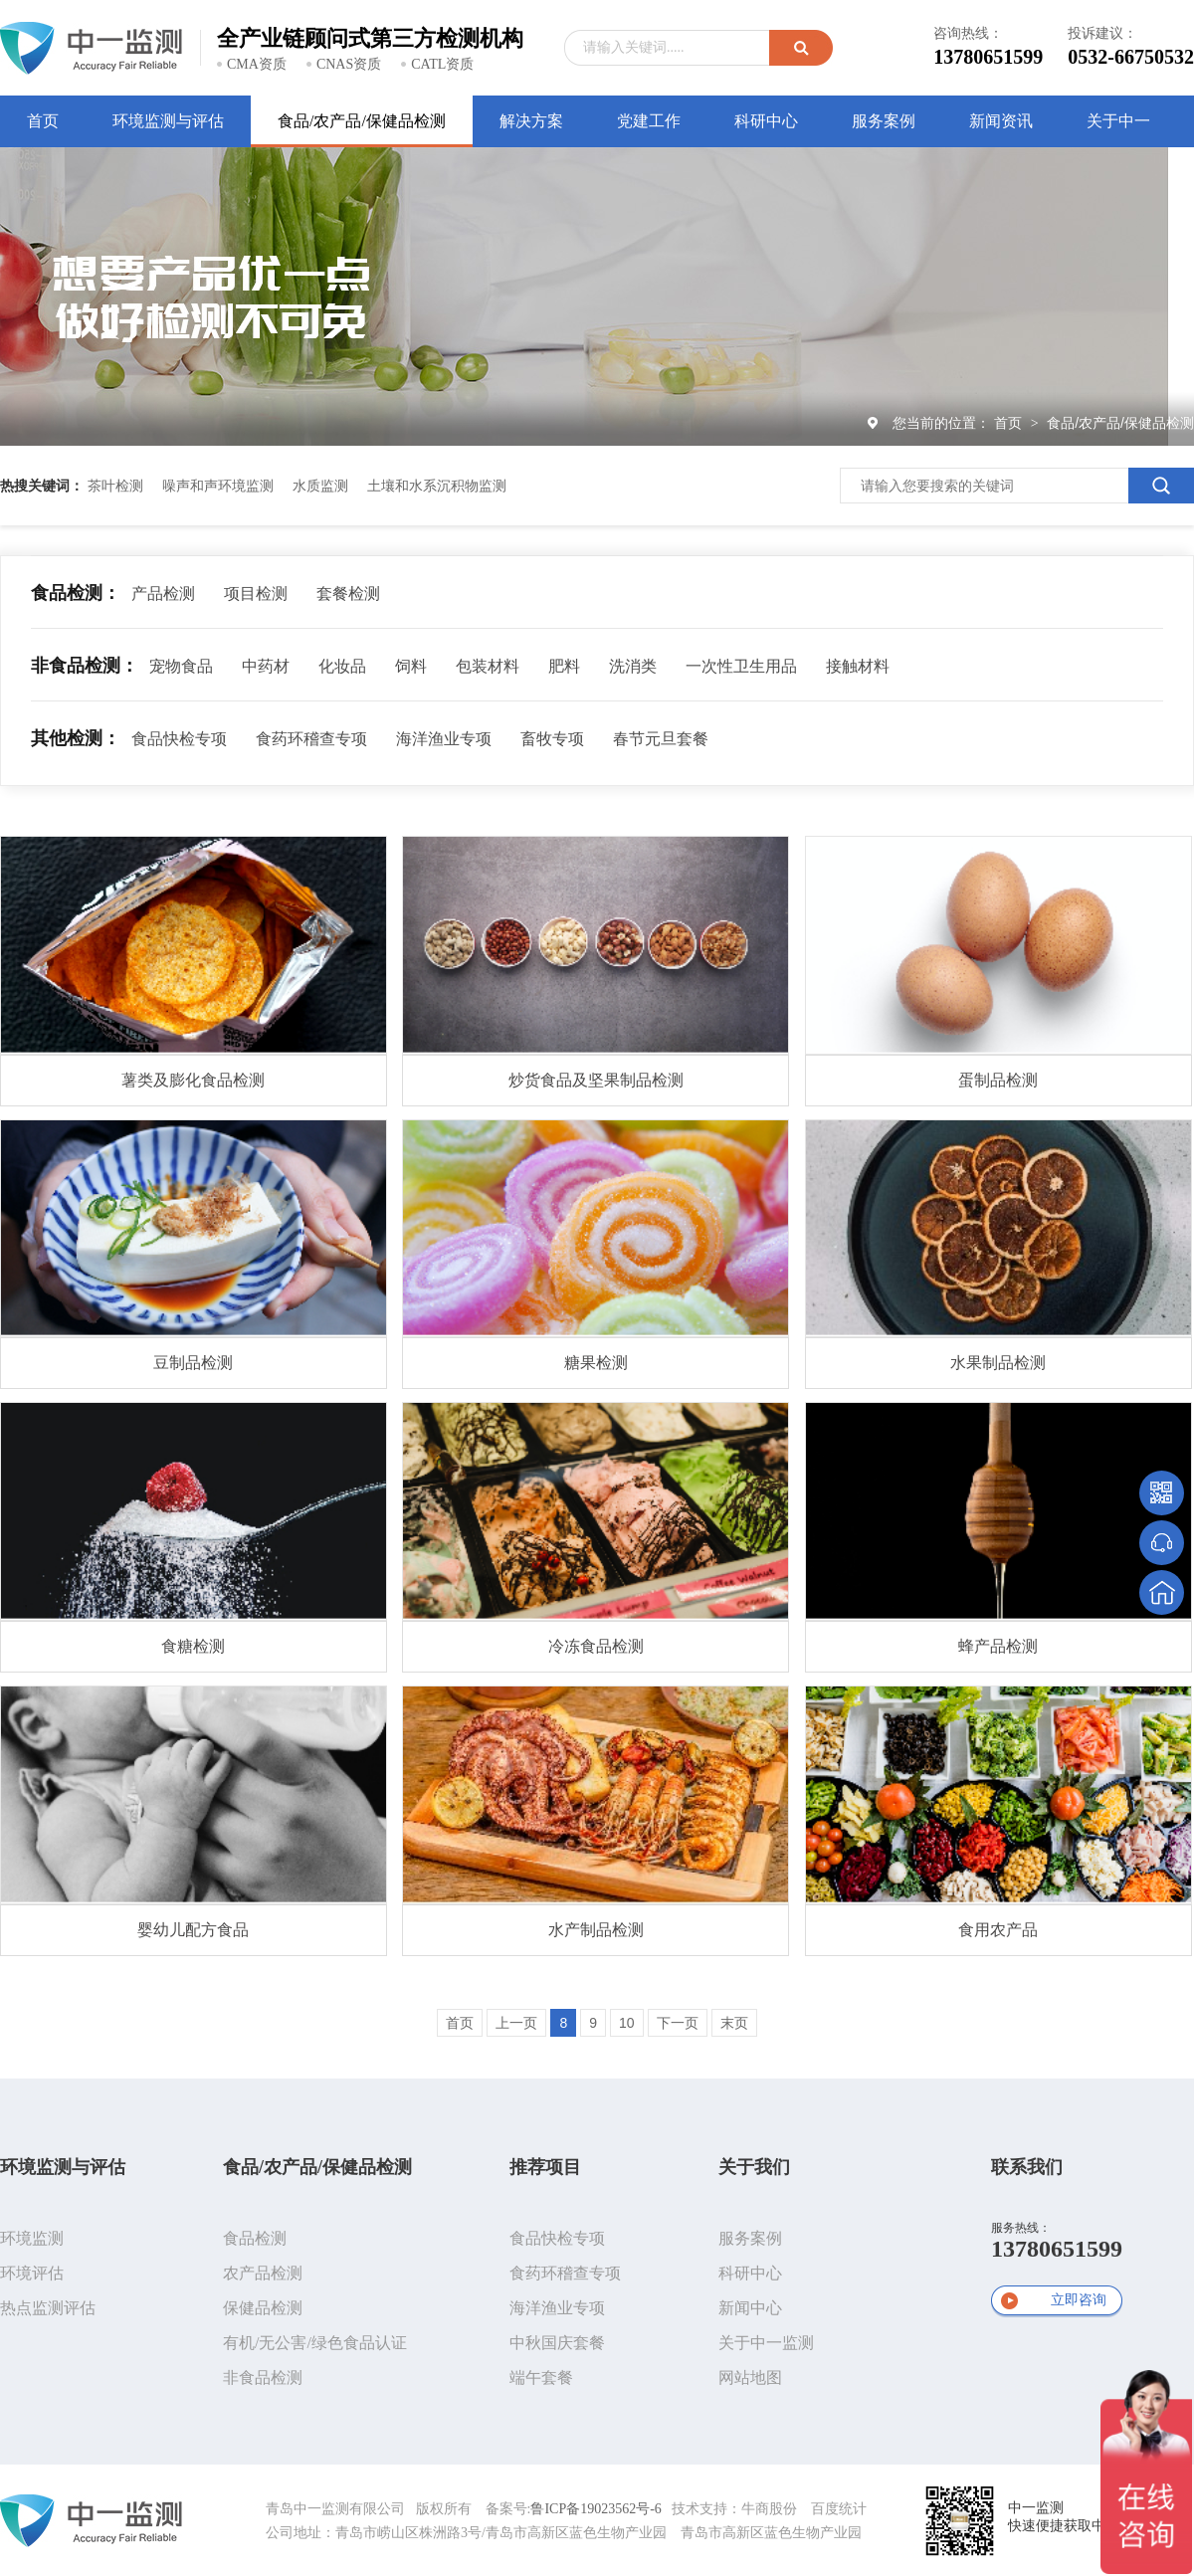  Describe the element at coordinates (754, 2167) in the screenshot. I see `关于我们` at that location.